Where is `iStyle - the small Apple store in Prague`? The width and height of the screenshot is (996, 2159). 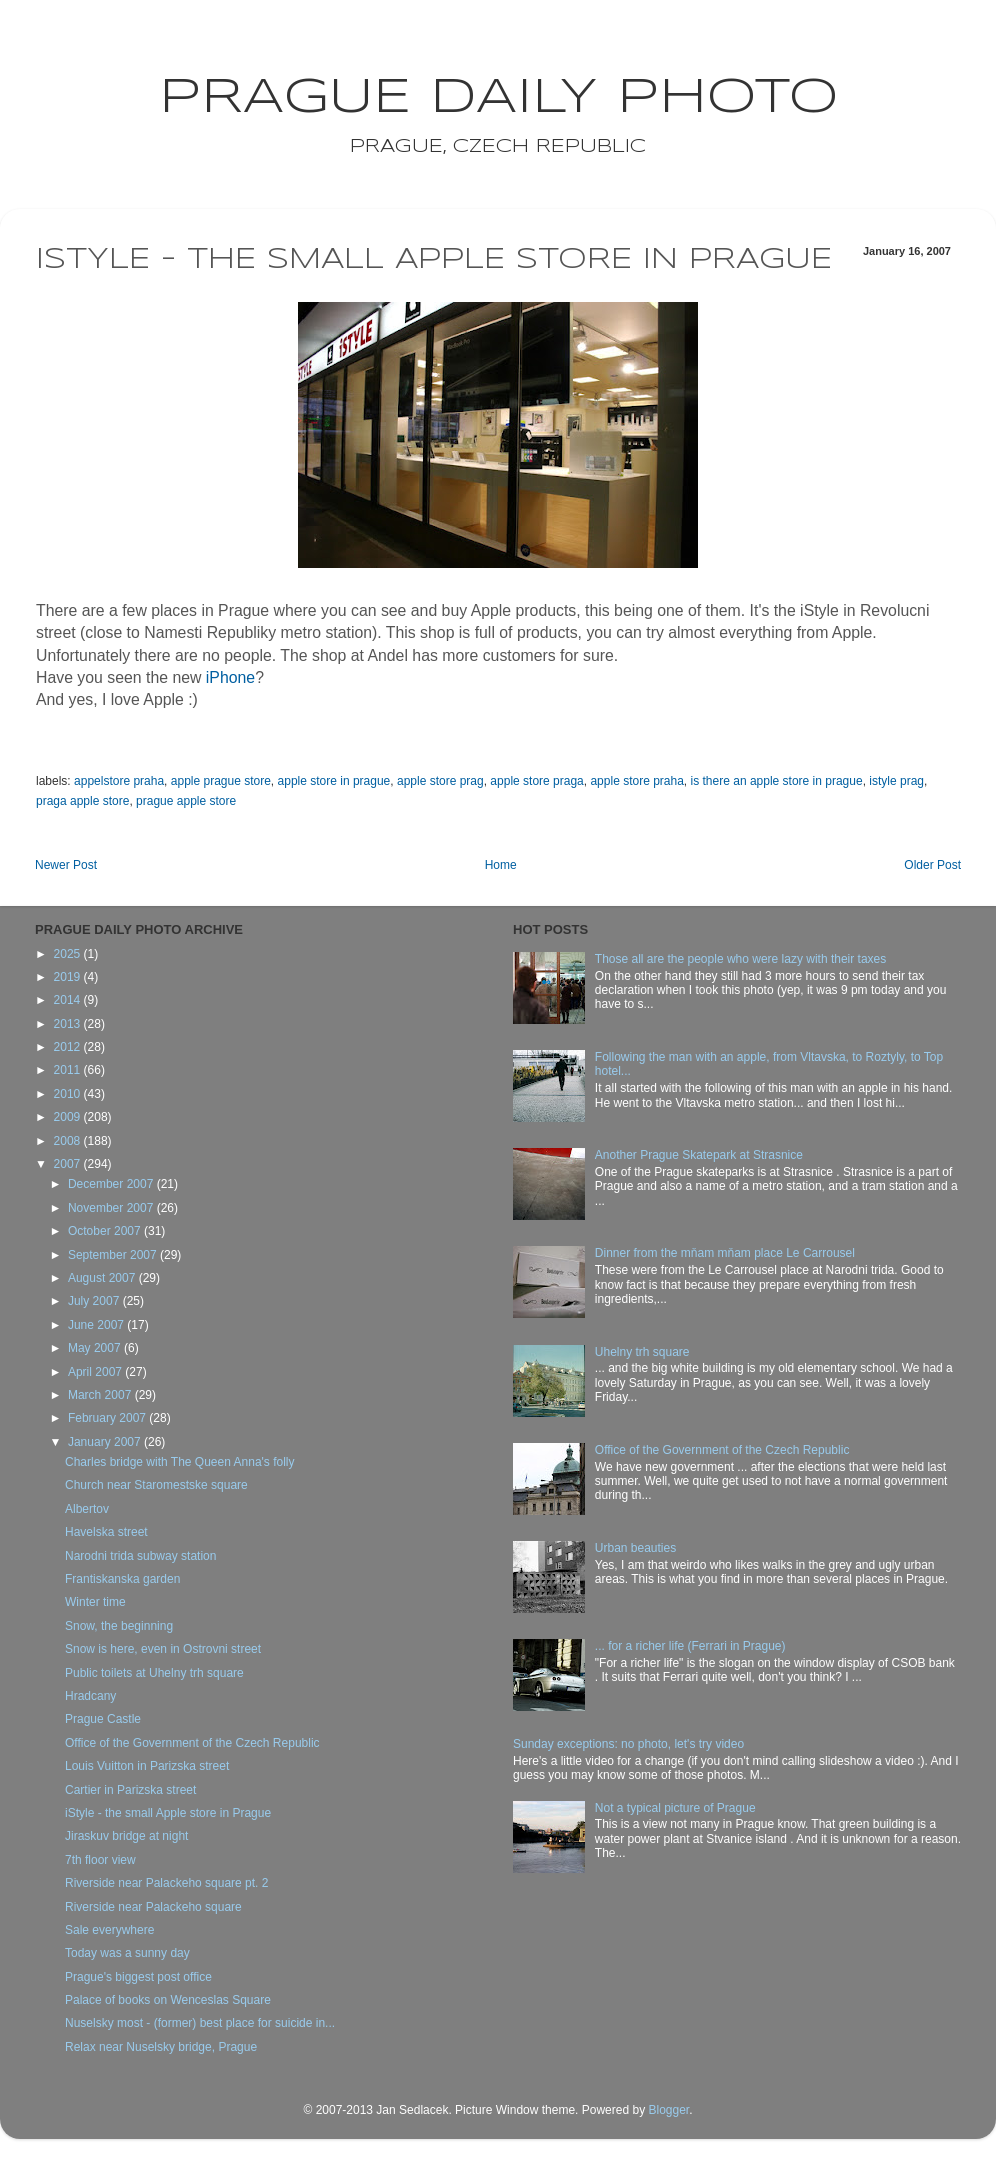
iStyle - the small Apple store in Prague is located at coordinates (168, 1813).